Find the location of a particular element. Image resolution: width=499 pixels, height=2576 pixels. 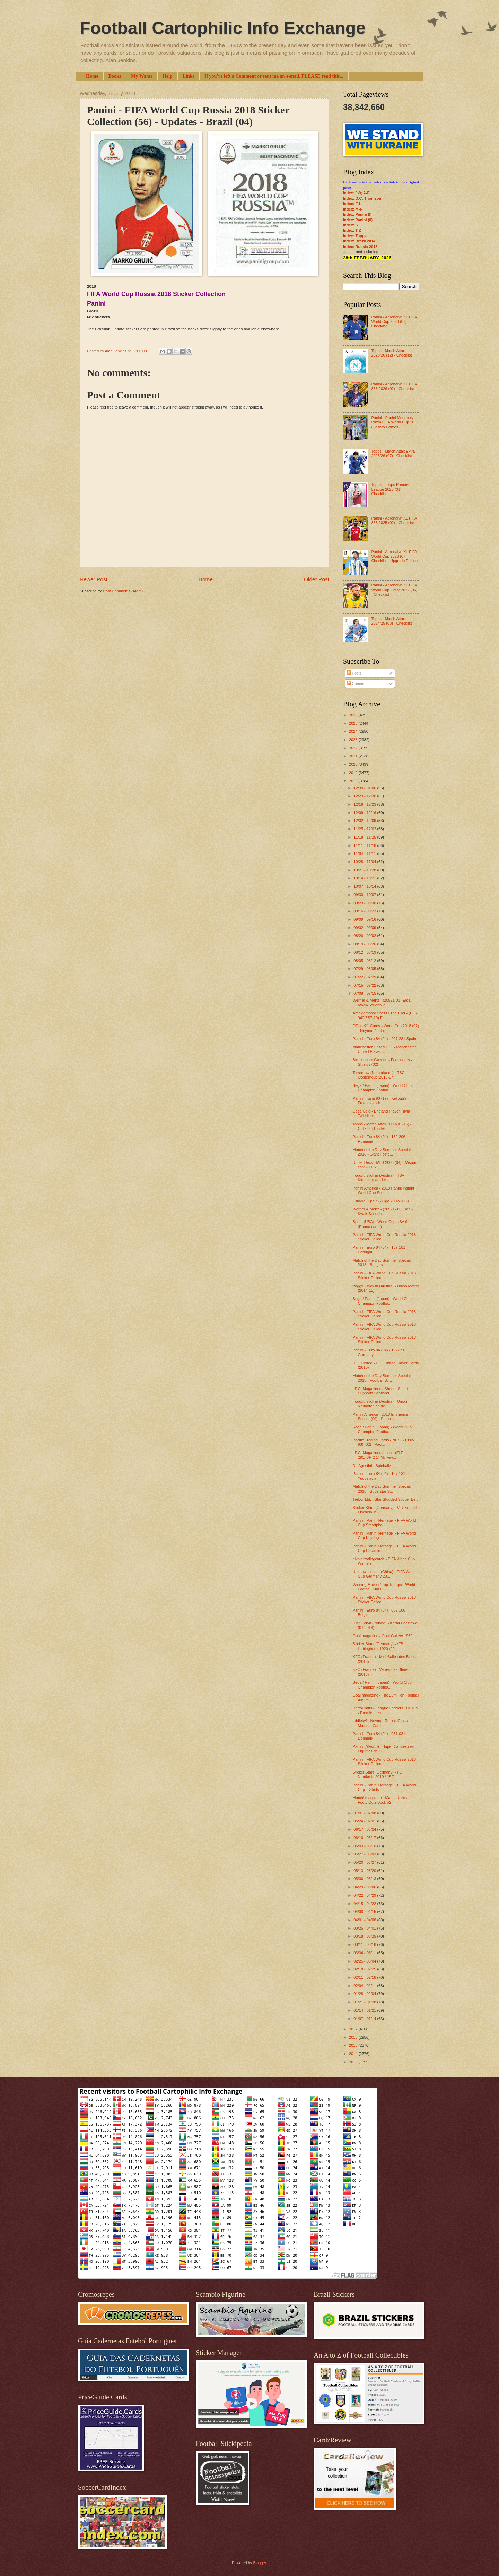

Match! magazine - Match! Ultimate Footy Quiz Book #2 is located at coordinates (382, 1800).